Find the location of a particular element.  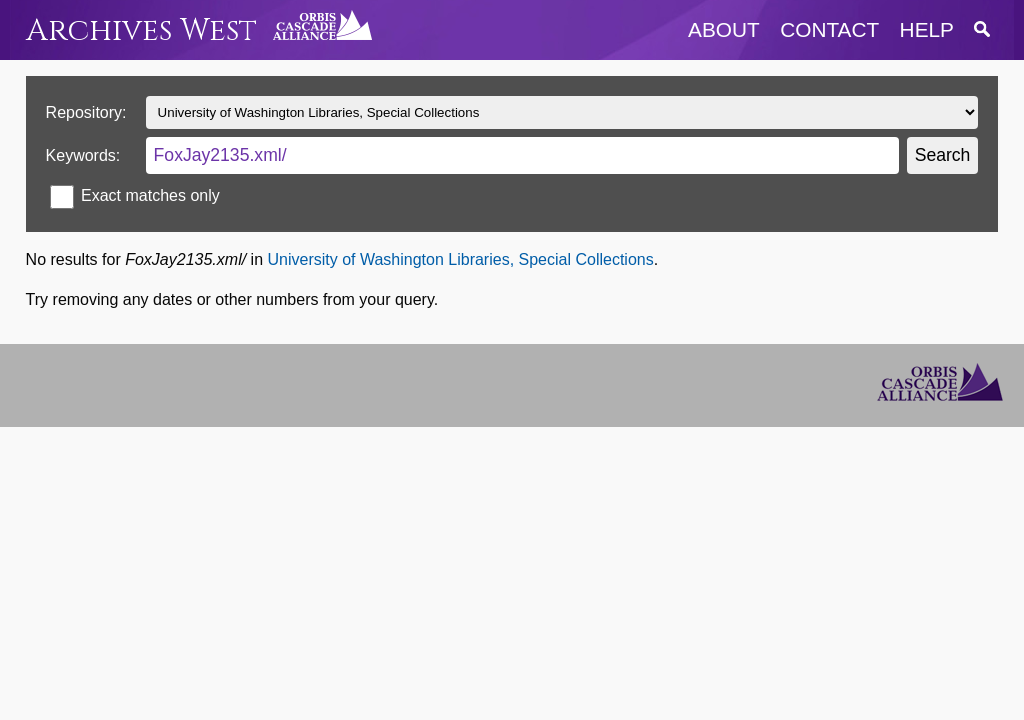

Exact matches only is located at coordinates (150, 195).